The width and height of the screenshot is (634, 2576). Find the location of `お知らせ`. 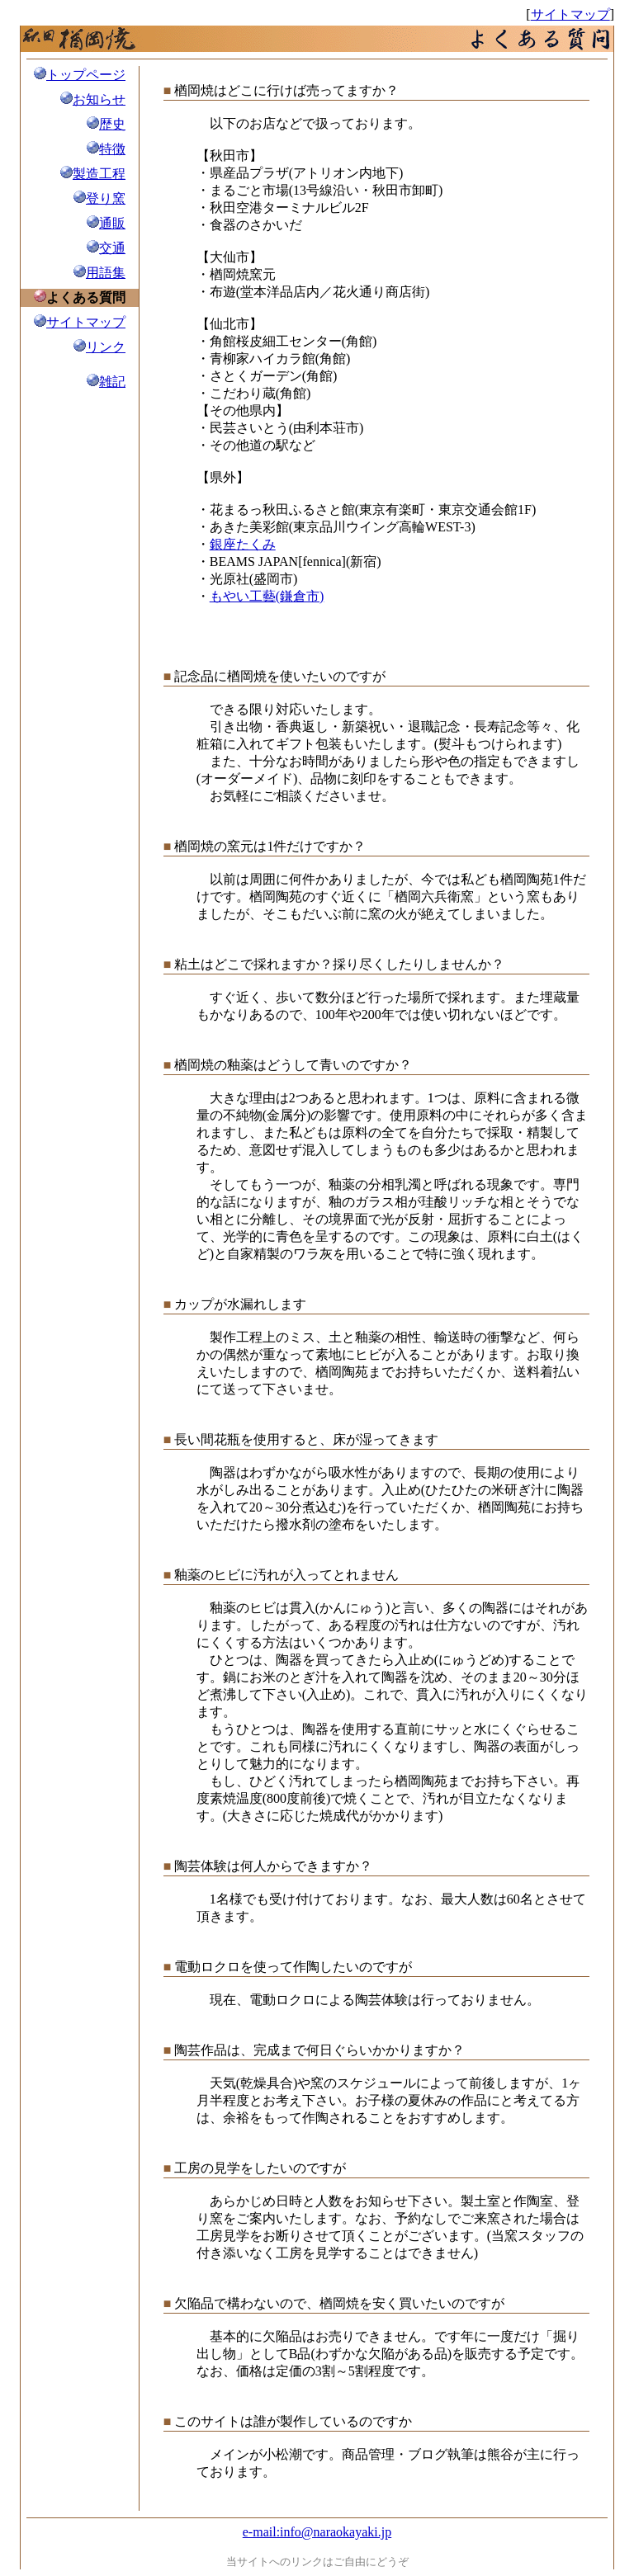

お知らせ is located at coordinates (99, 99).